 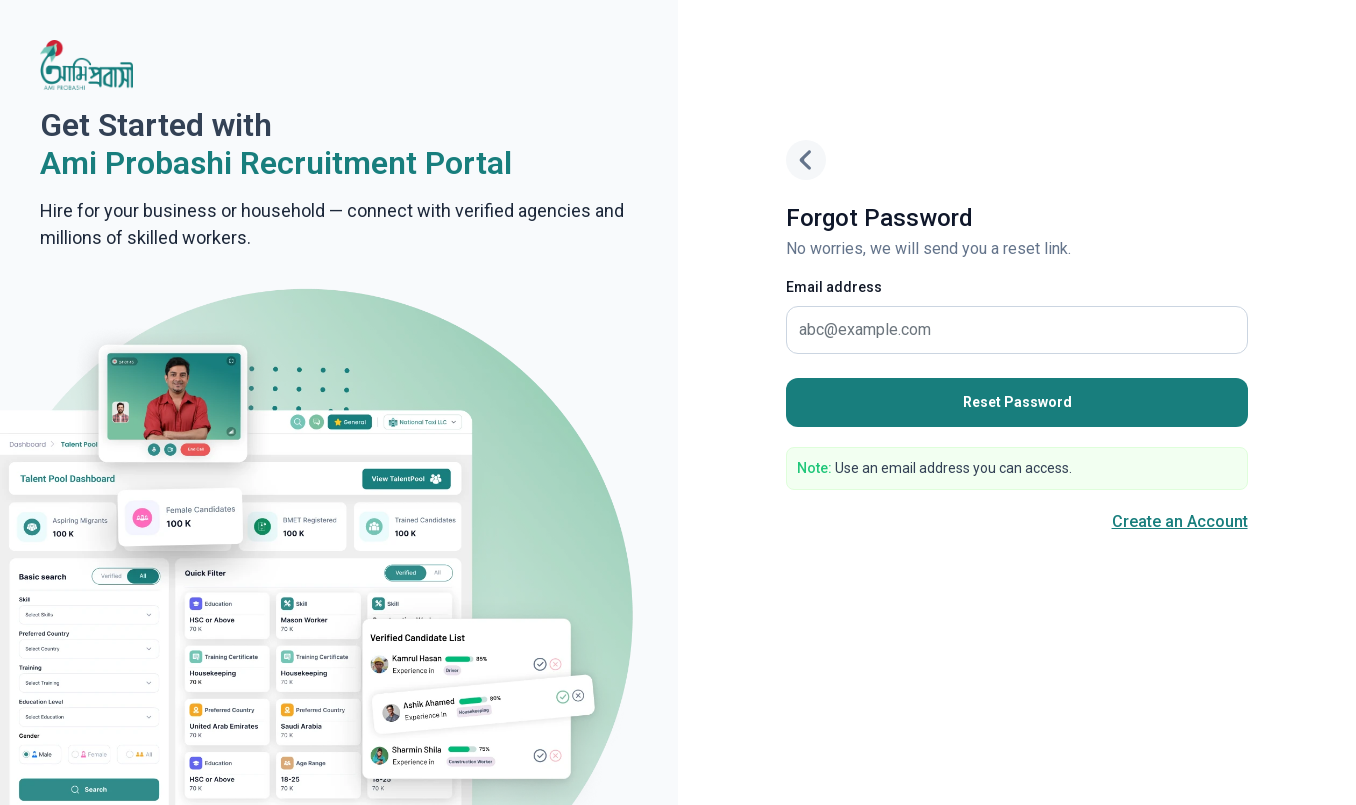 I want to click on Email address, so click(x=834, y=287).